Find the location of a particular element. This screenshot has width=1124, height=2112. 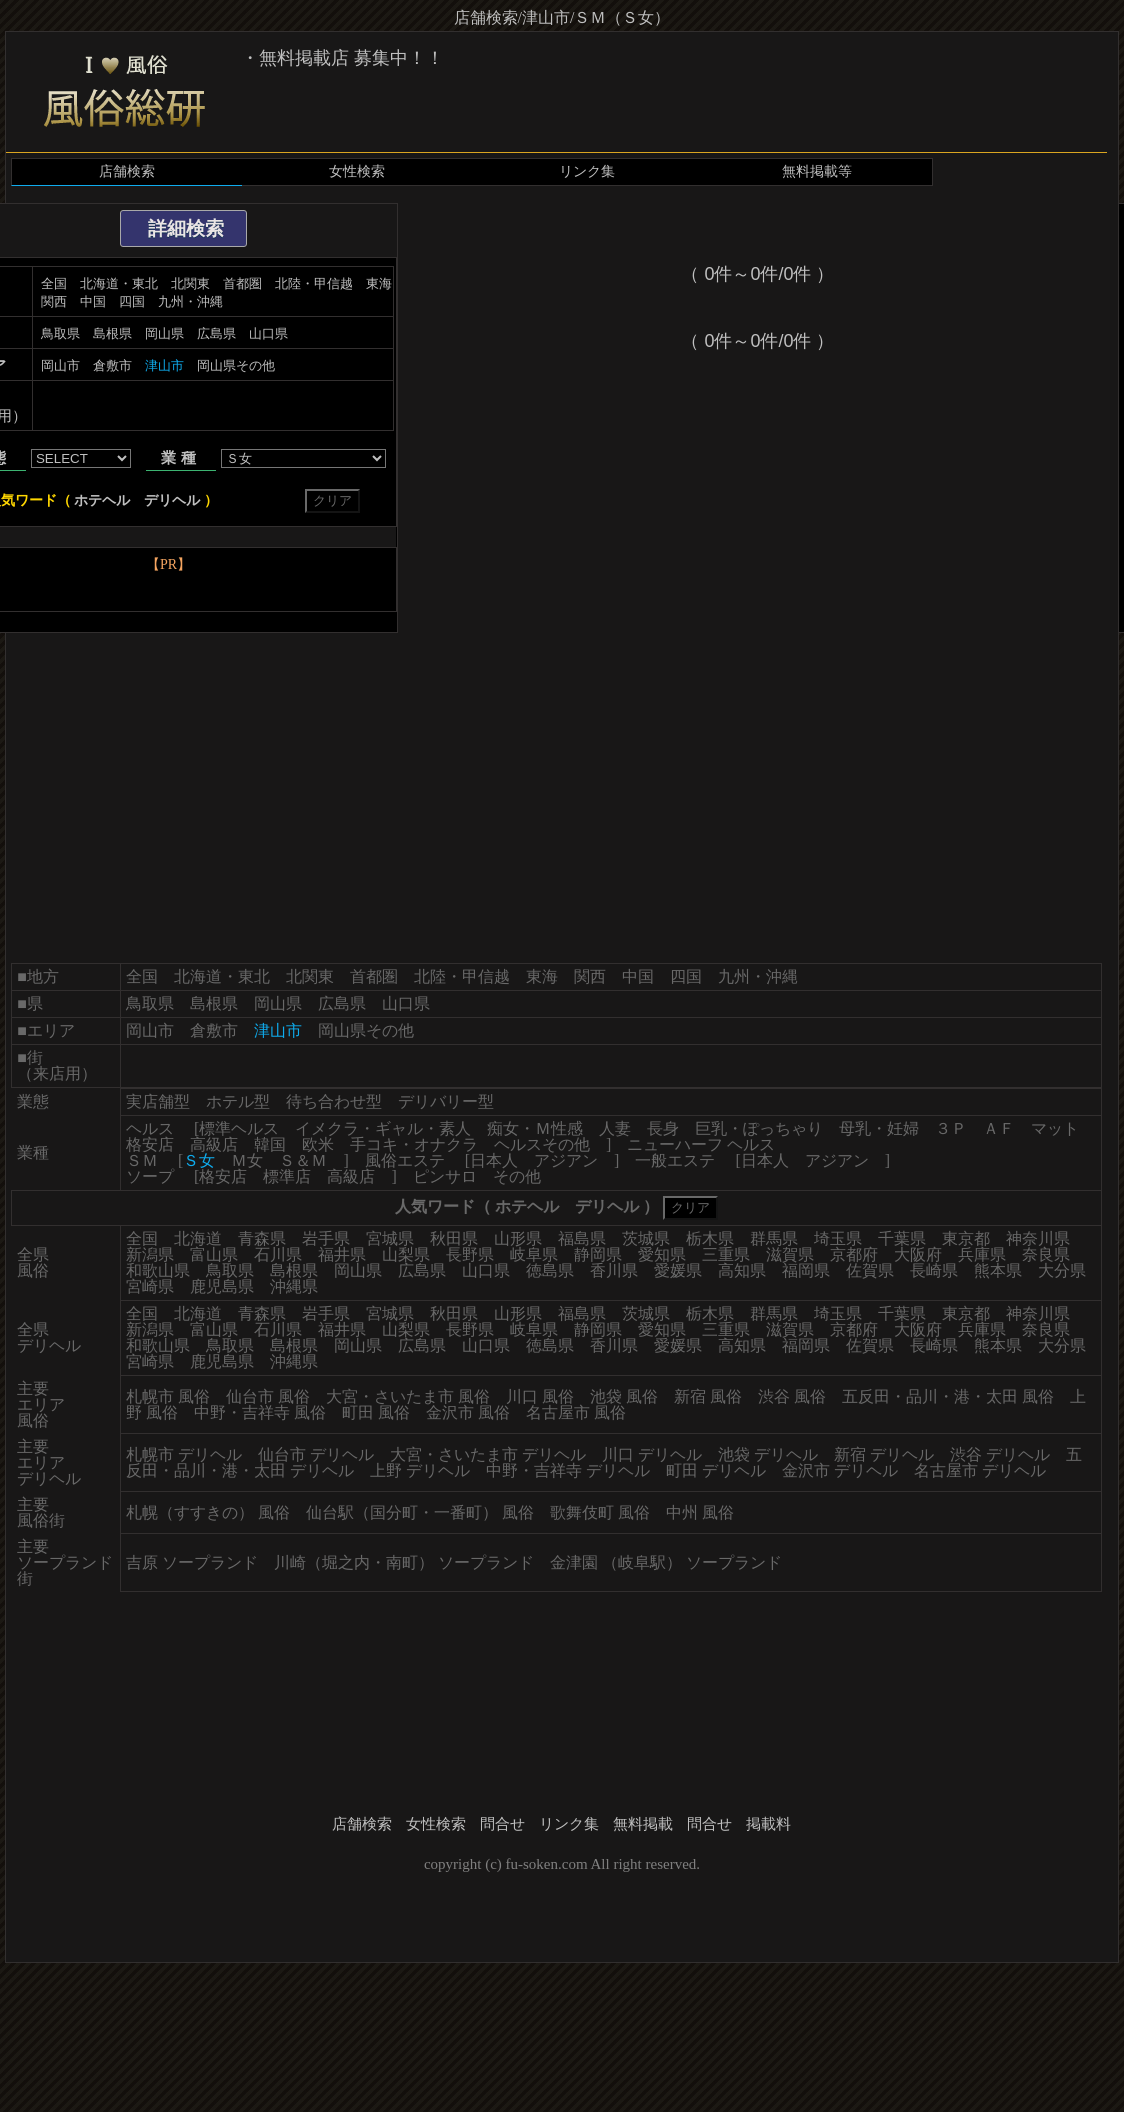

風俗エステ is located at coordinates (405, 1160).